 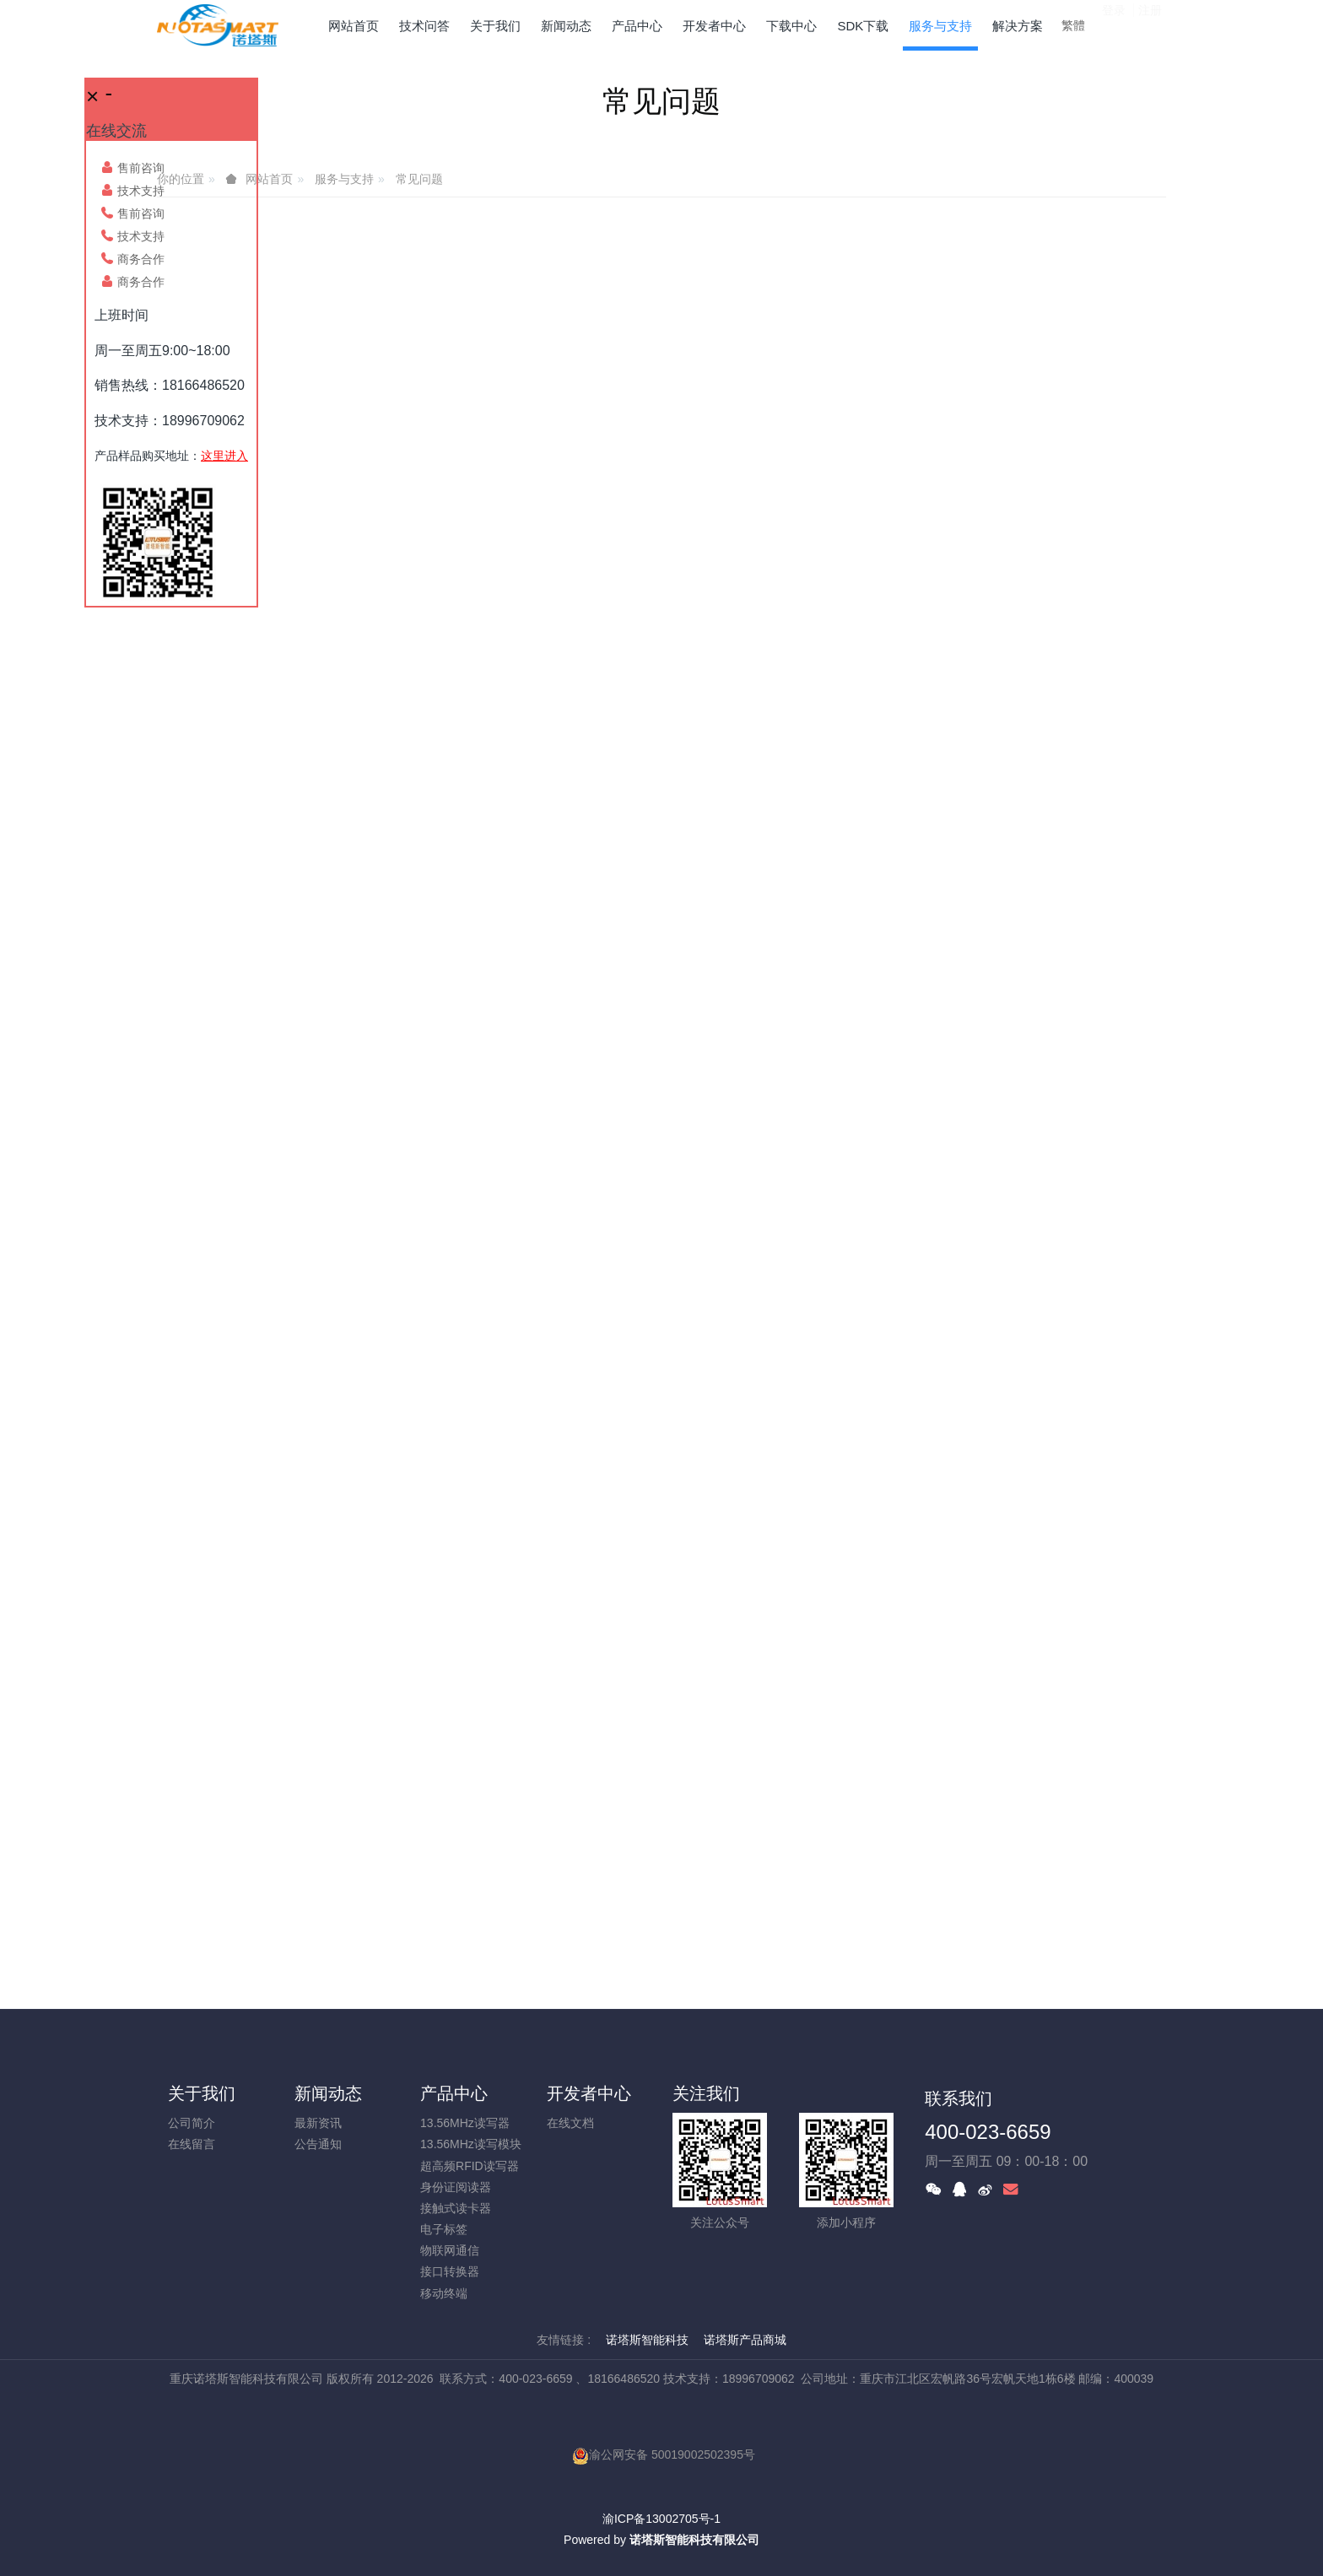 What do you see at coordinates (465, 2123) in the screenshot?
I see `13.56MHz读写器` at bounding box center [465, 2123].